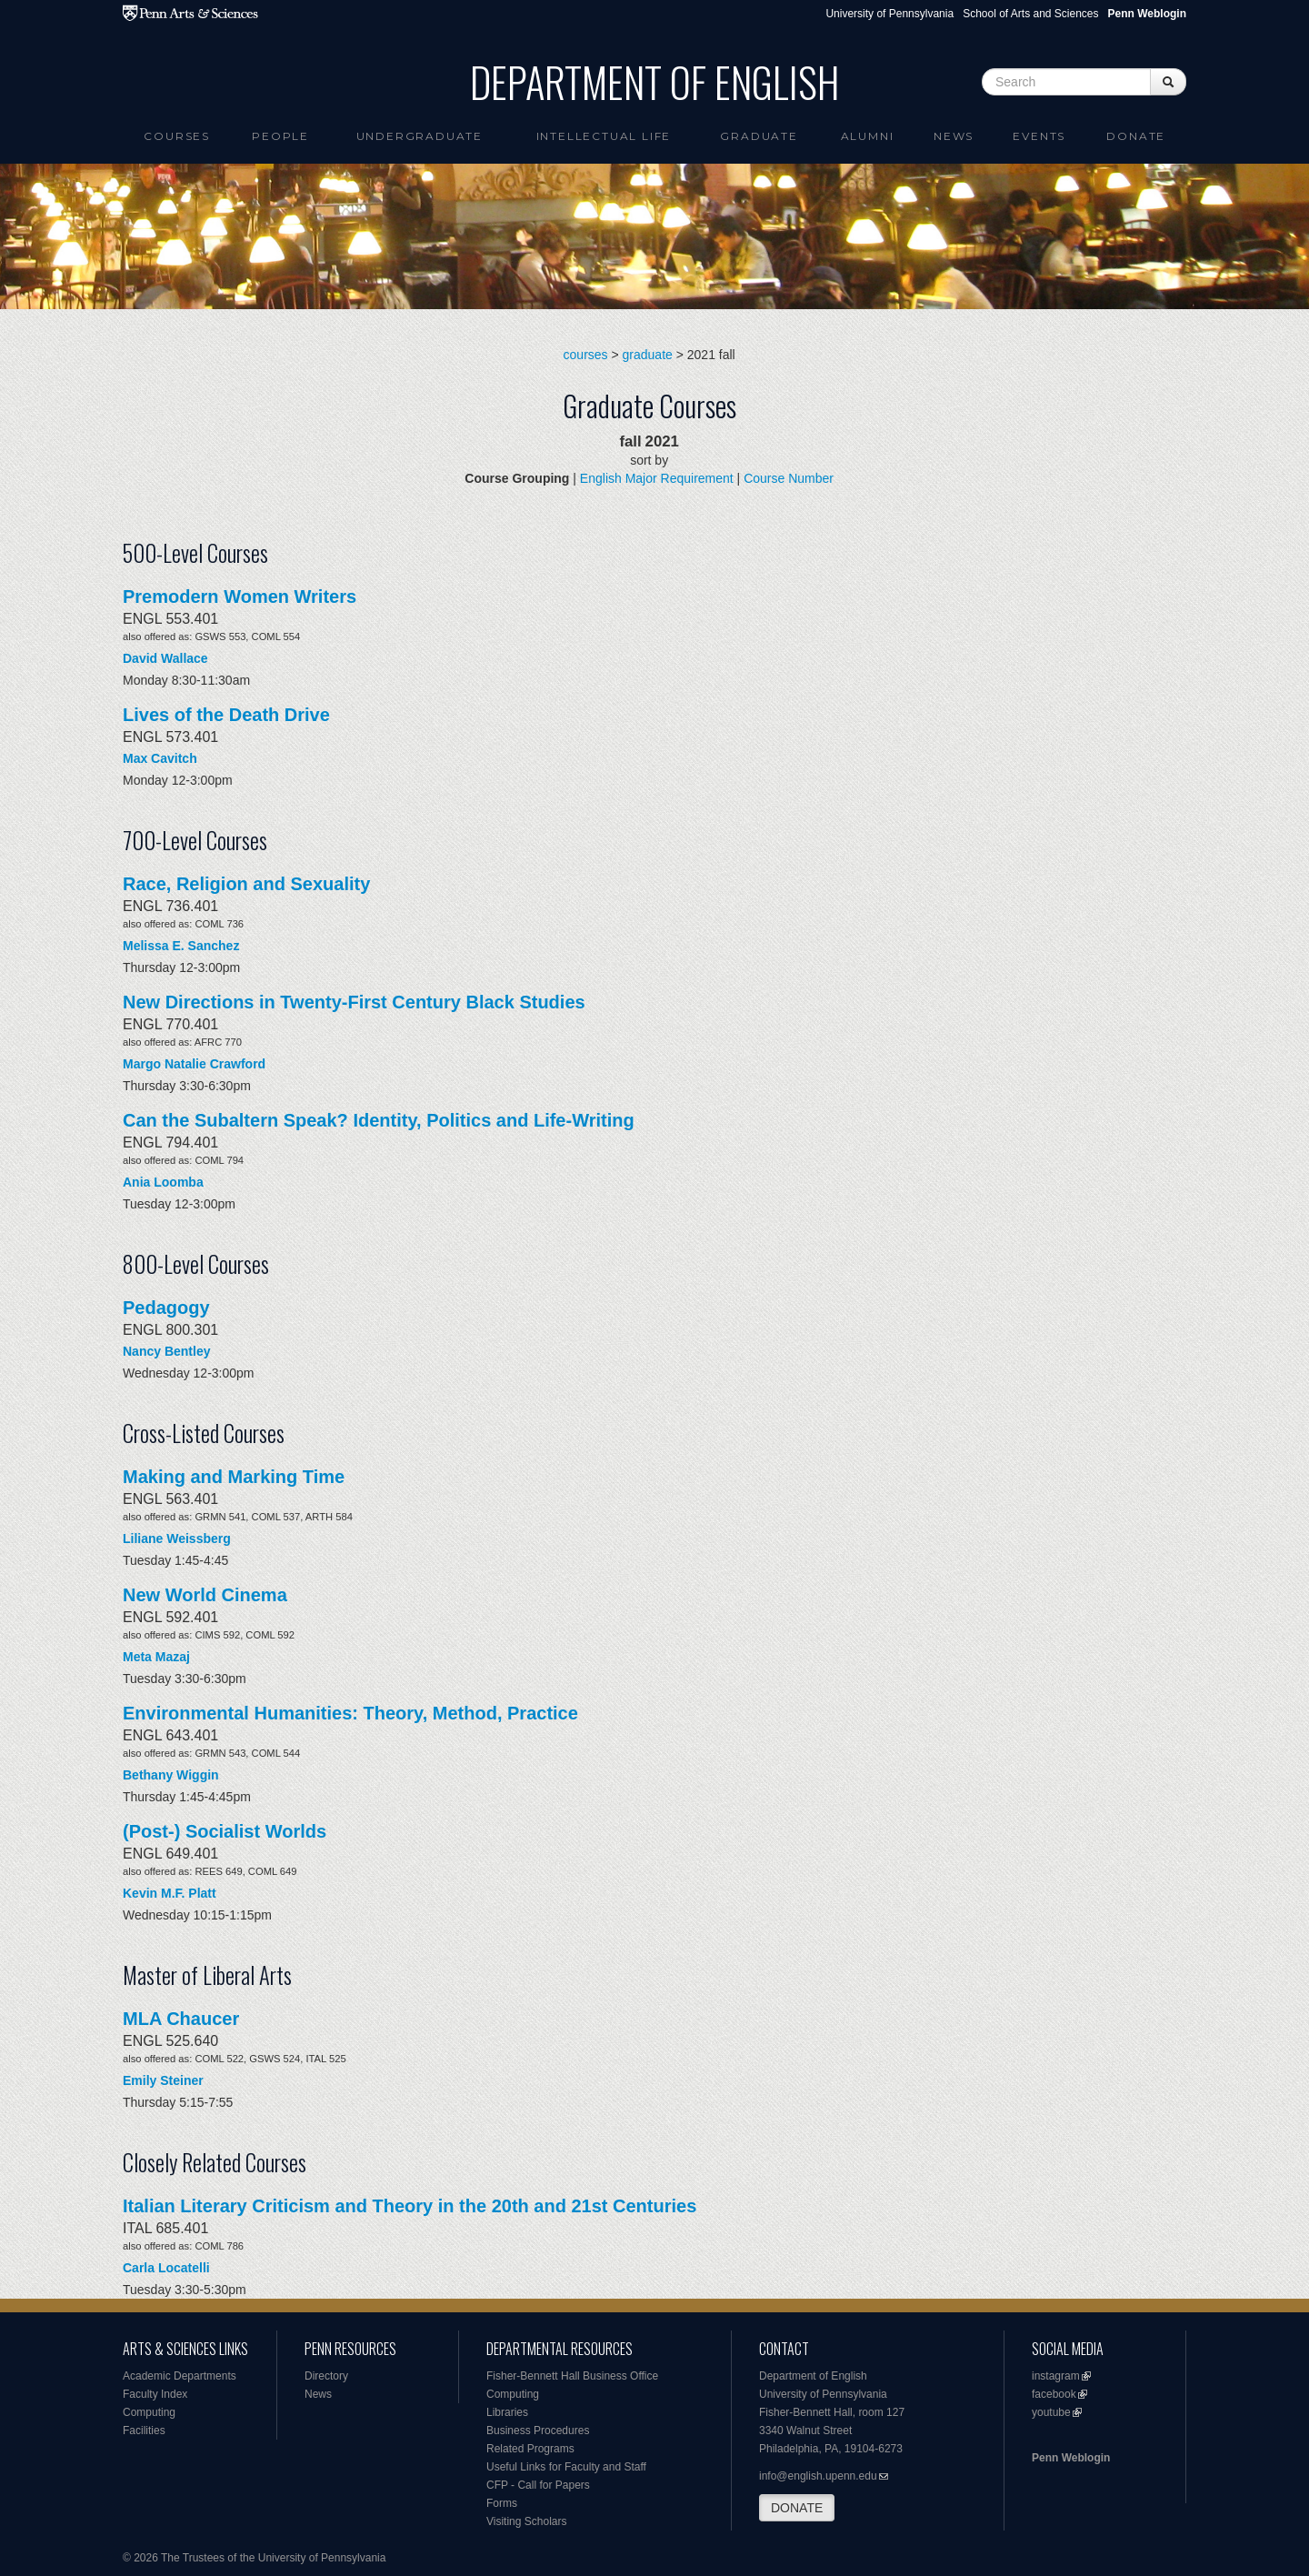 The height and width of the screenshot is (2576, 1309). Describe the element at coordinates (379, 1120) in the screenshot. I see `Can the Subaltern Speak? Identity, Politics and Life-Writing` at that location.